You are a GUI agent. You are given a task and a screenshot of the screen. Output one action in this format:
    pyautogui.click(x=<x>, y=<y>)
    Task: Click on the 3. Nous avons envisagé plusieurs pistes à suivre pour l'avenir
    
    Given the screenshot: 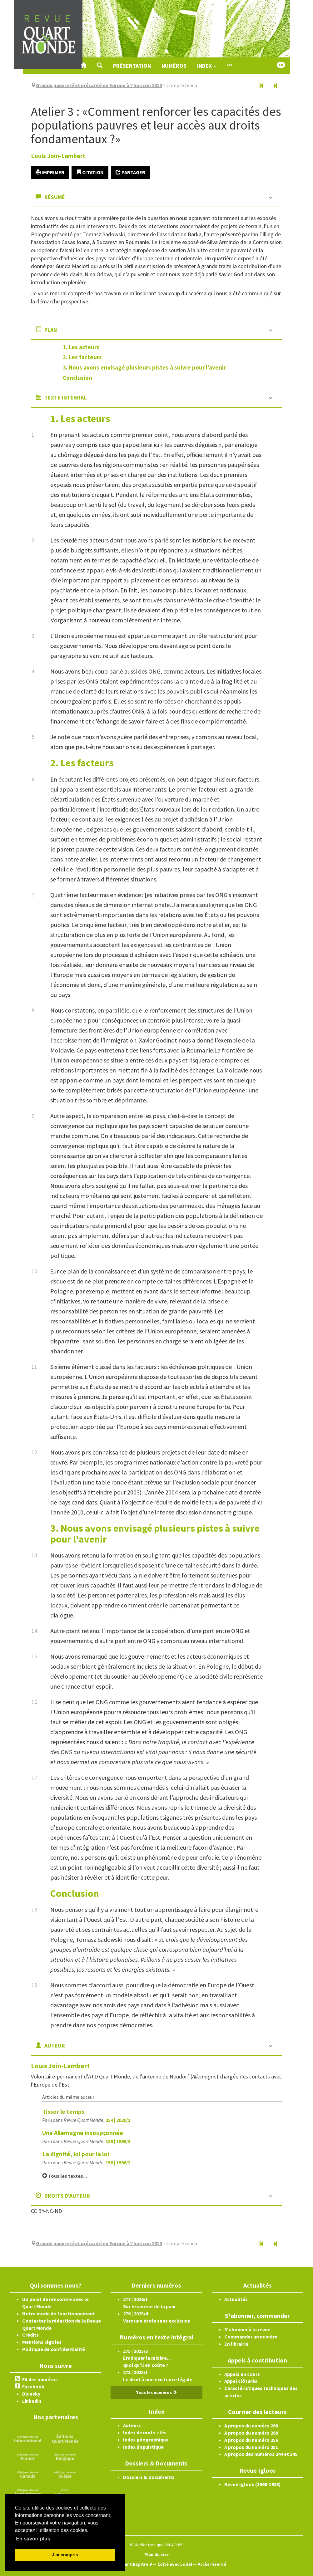 What is the action you would take?
    pyautogui.click(x=144, y=367)
    